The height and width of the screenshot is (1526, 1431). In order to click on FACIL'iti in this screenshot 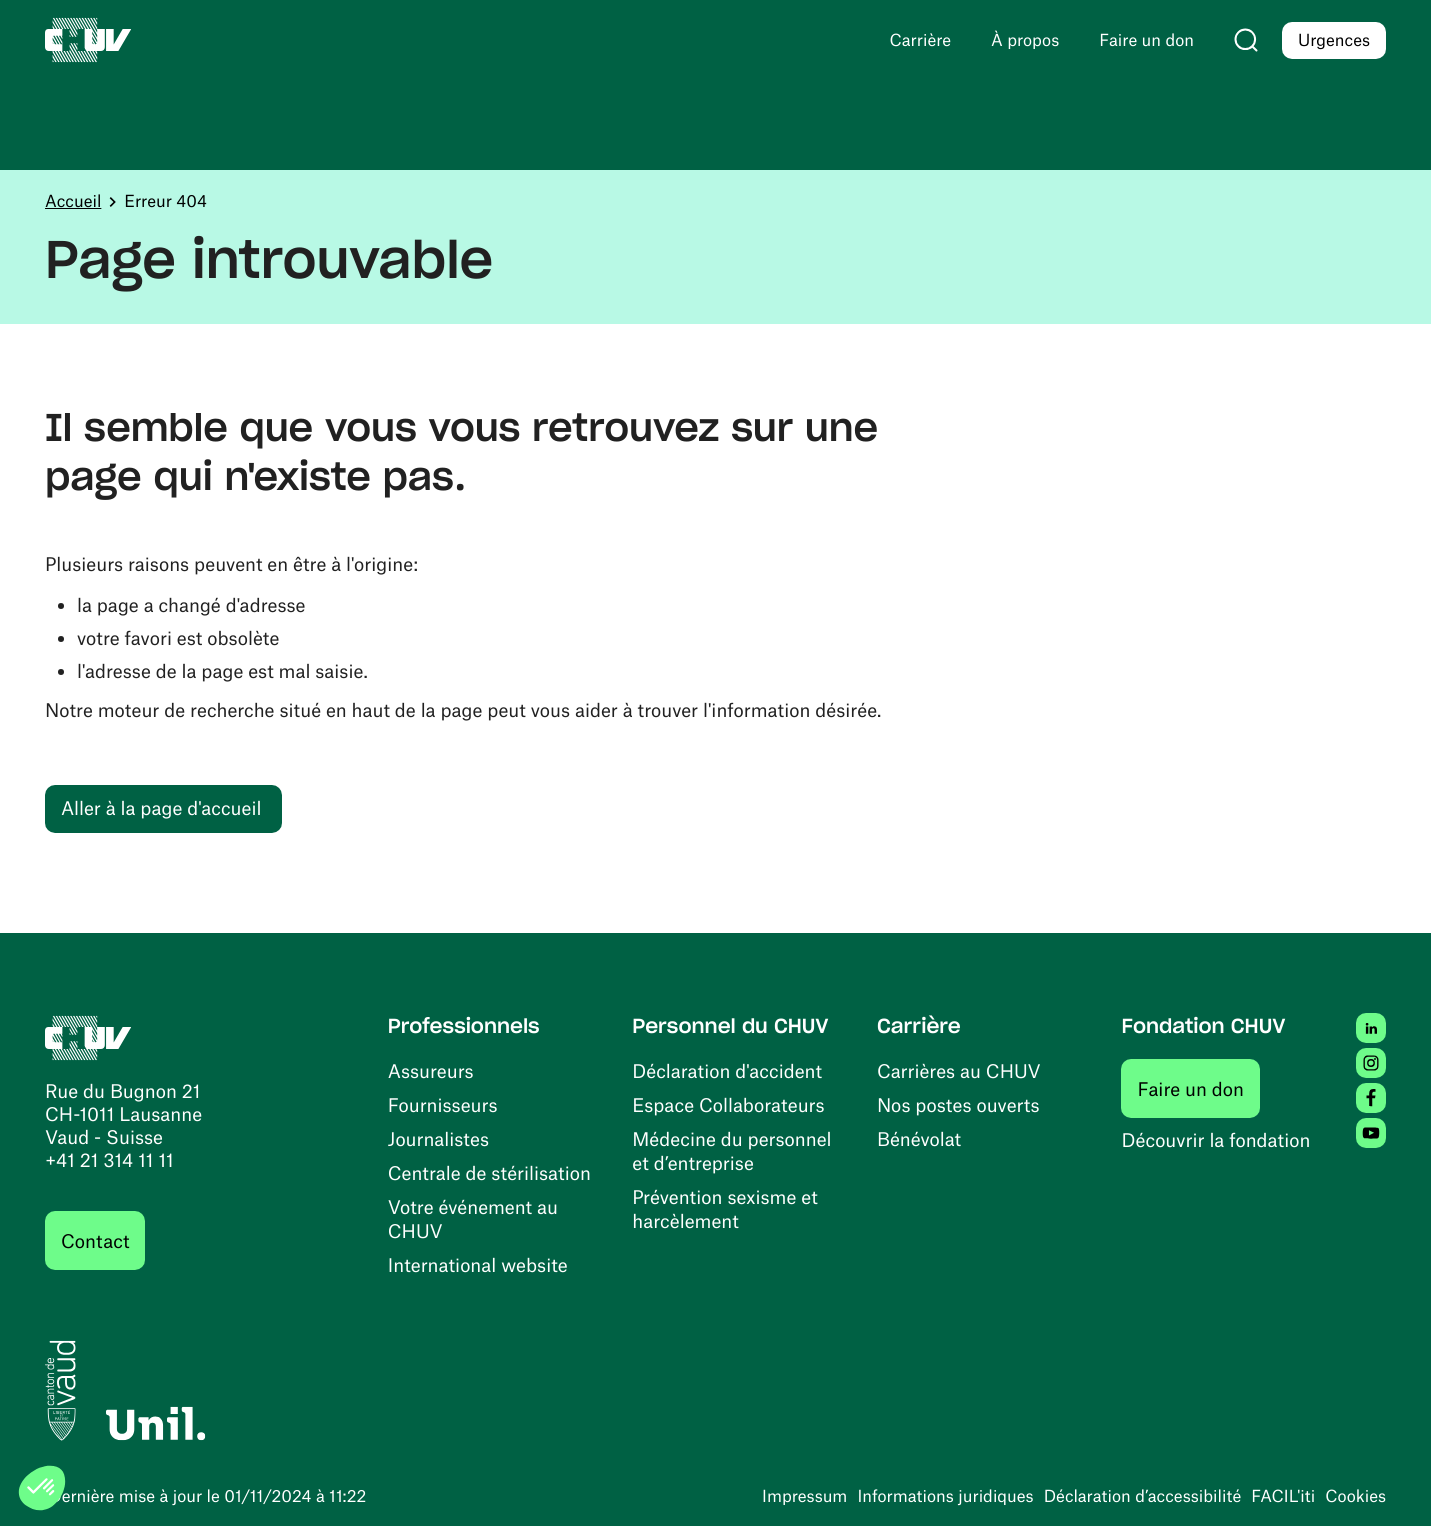, I will do `click(1283, 1496)`.